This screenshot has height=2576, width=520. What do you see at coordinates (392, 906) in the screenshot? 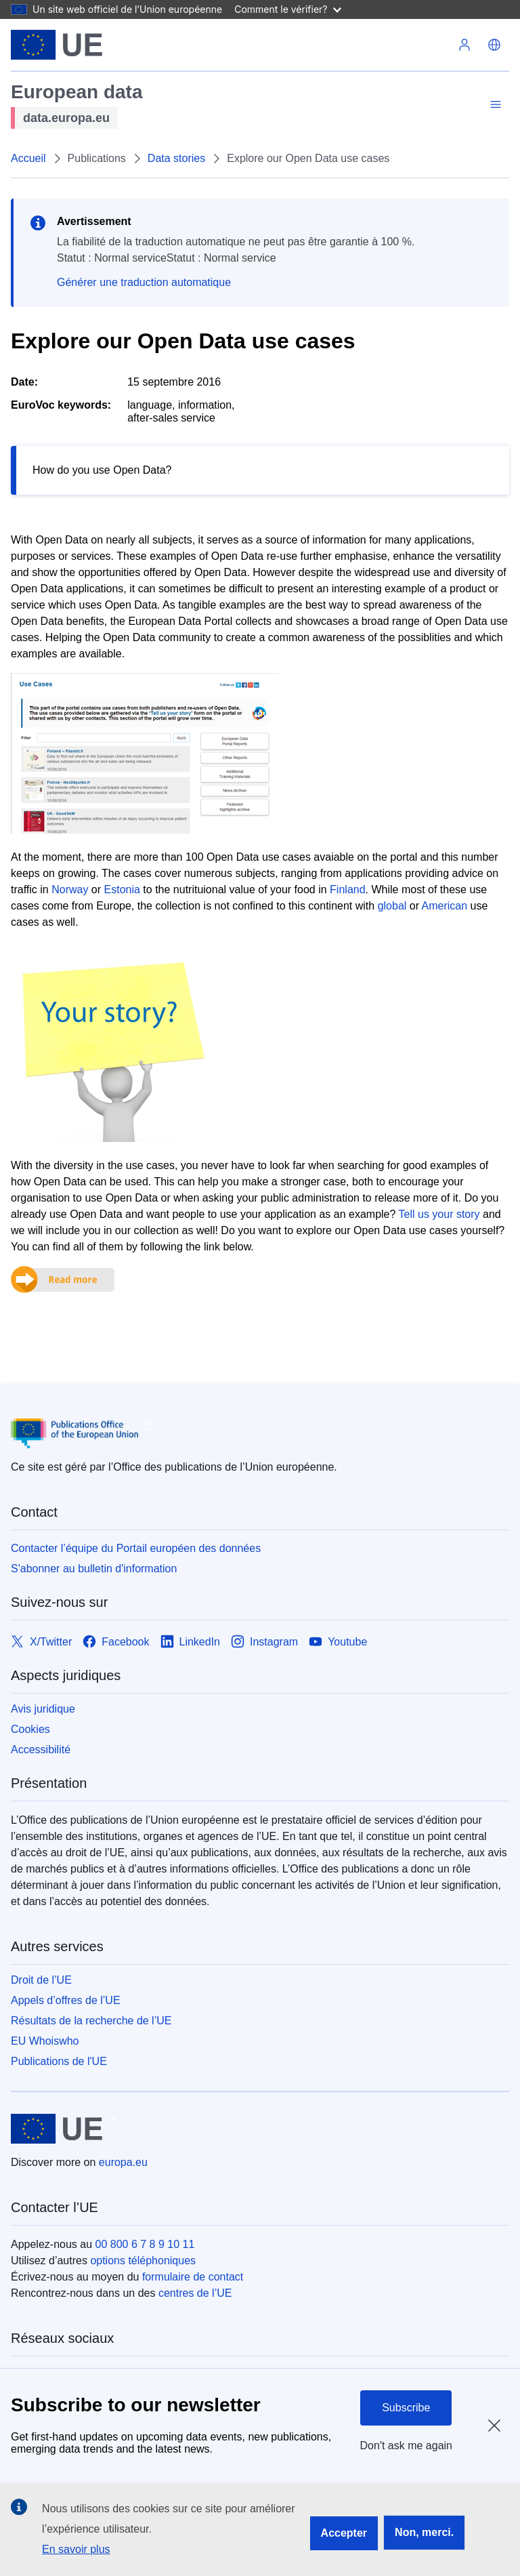
I see `global` at bounding box center [392, 906].